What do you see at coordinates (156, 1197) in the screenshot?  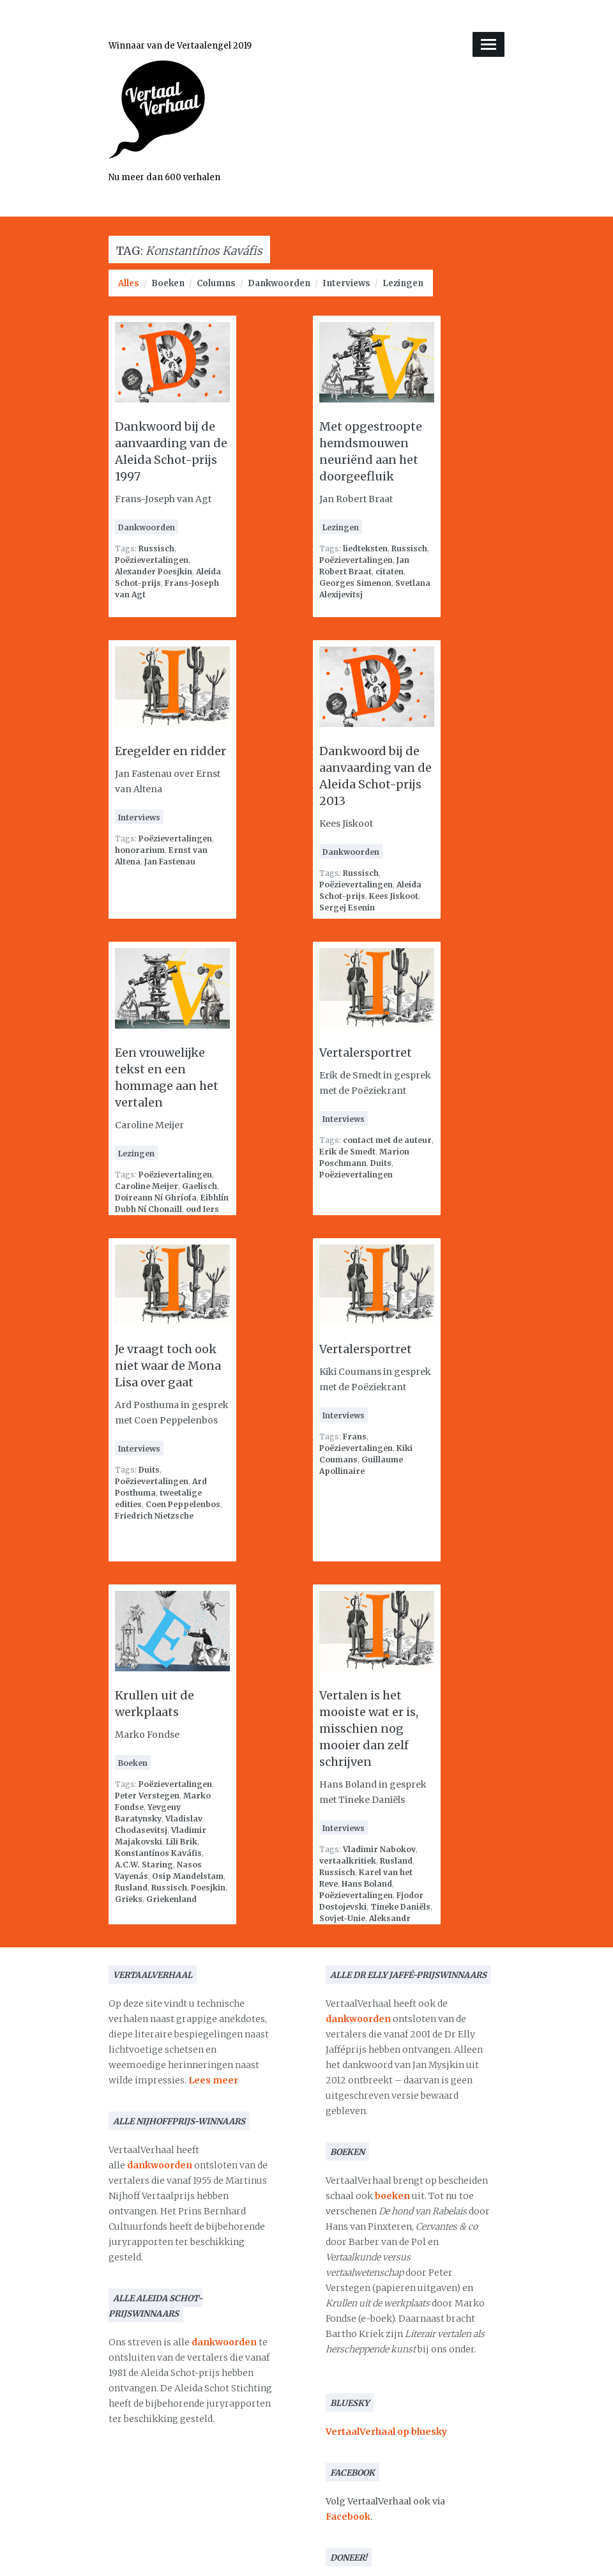 I see `Doireann Ní Ghríofa` at bounding box center [156, 1197].